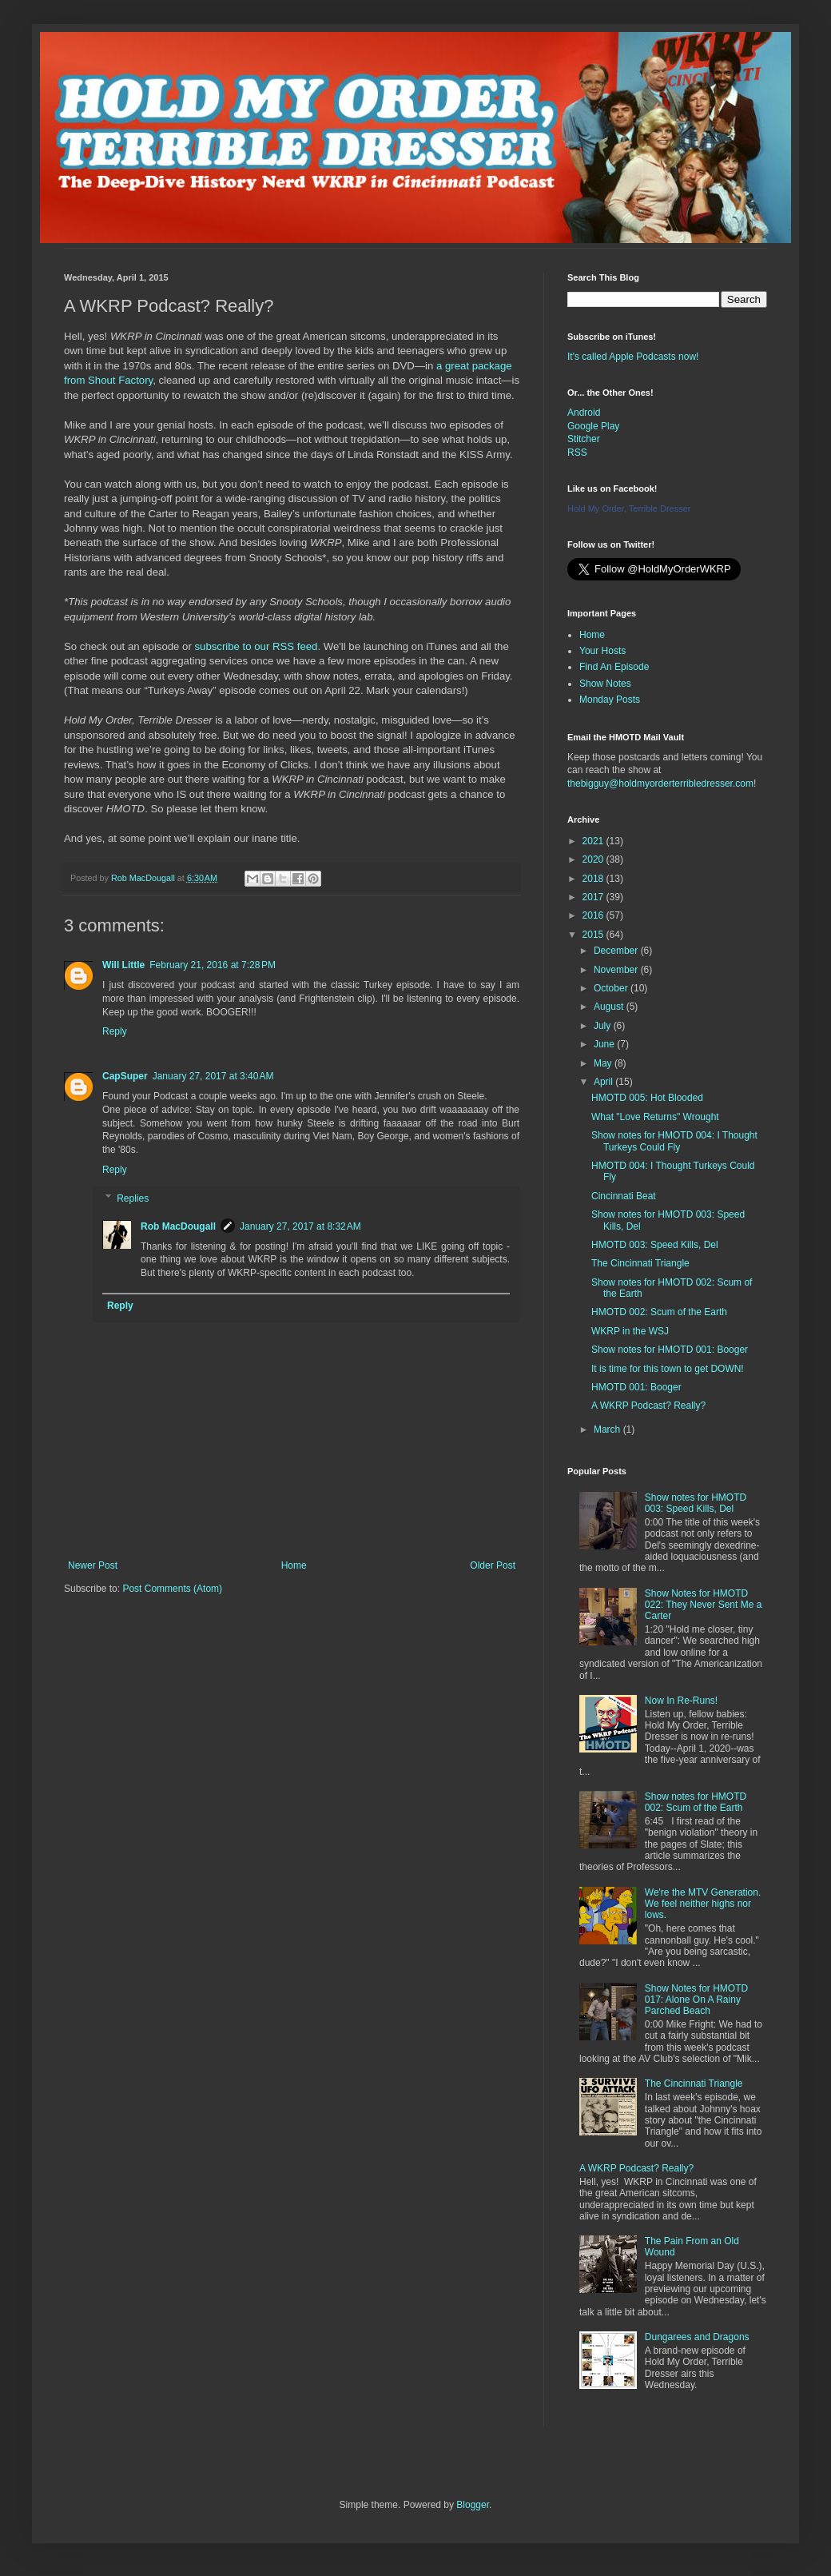 The width and height of the screenshot is (831, 2576). What do you see at coordinates (695, 1503) in the screenshot?
I see `Show notes for HMOTD 003: Speed Kills, Del` at bounding box center [695, 1503].